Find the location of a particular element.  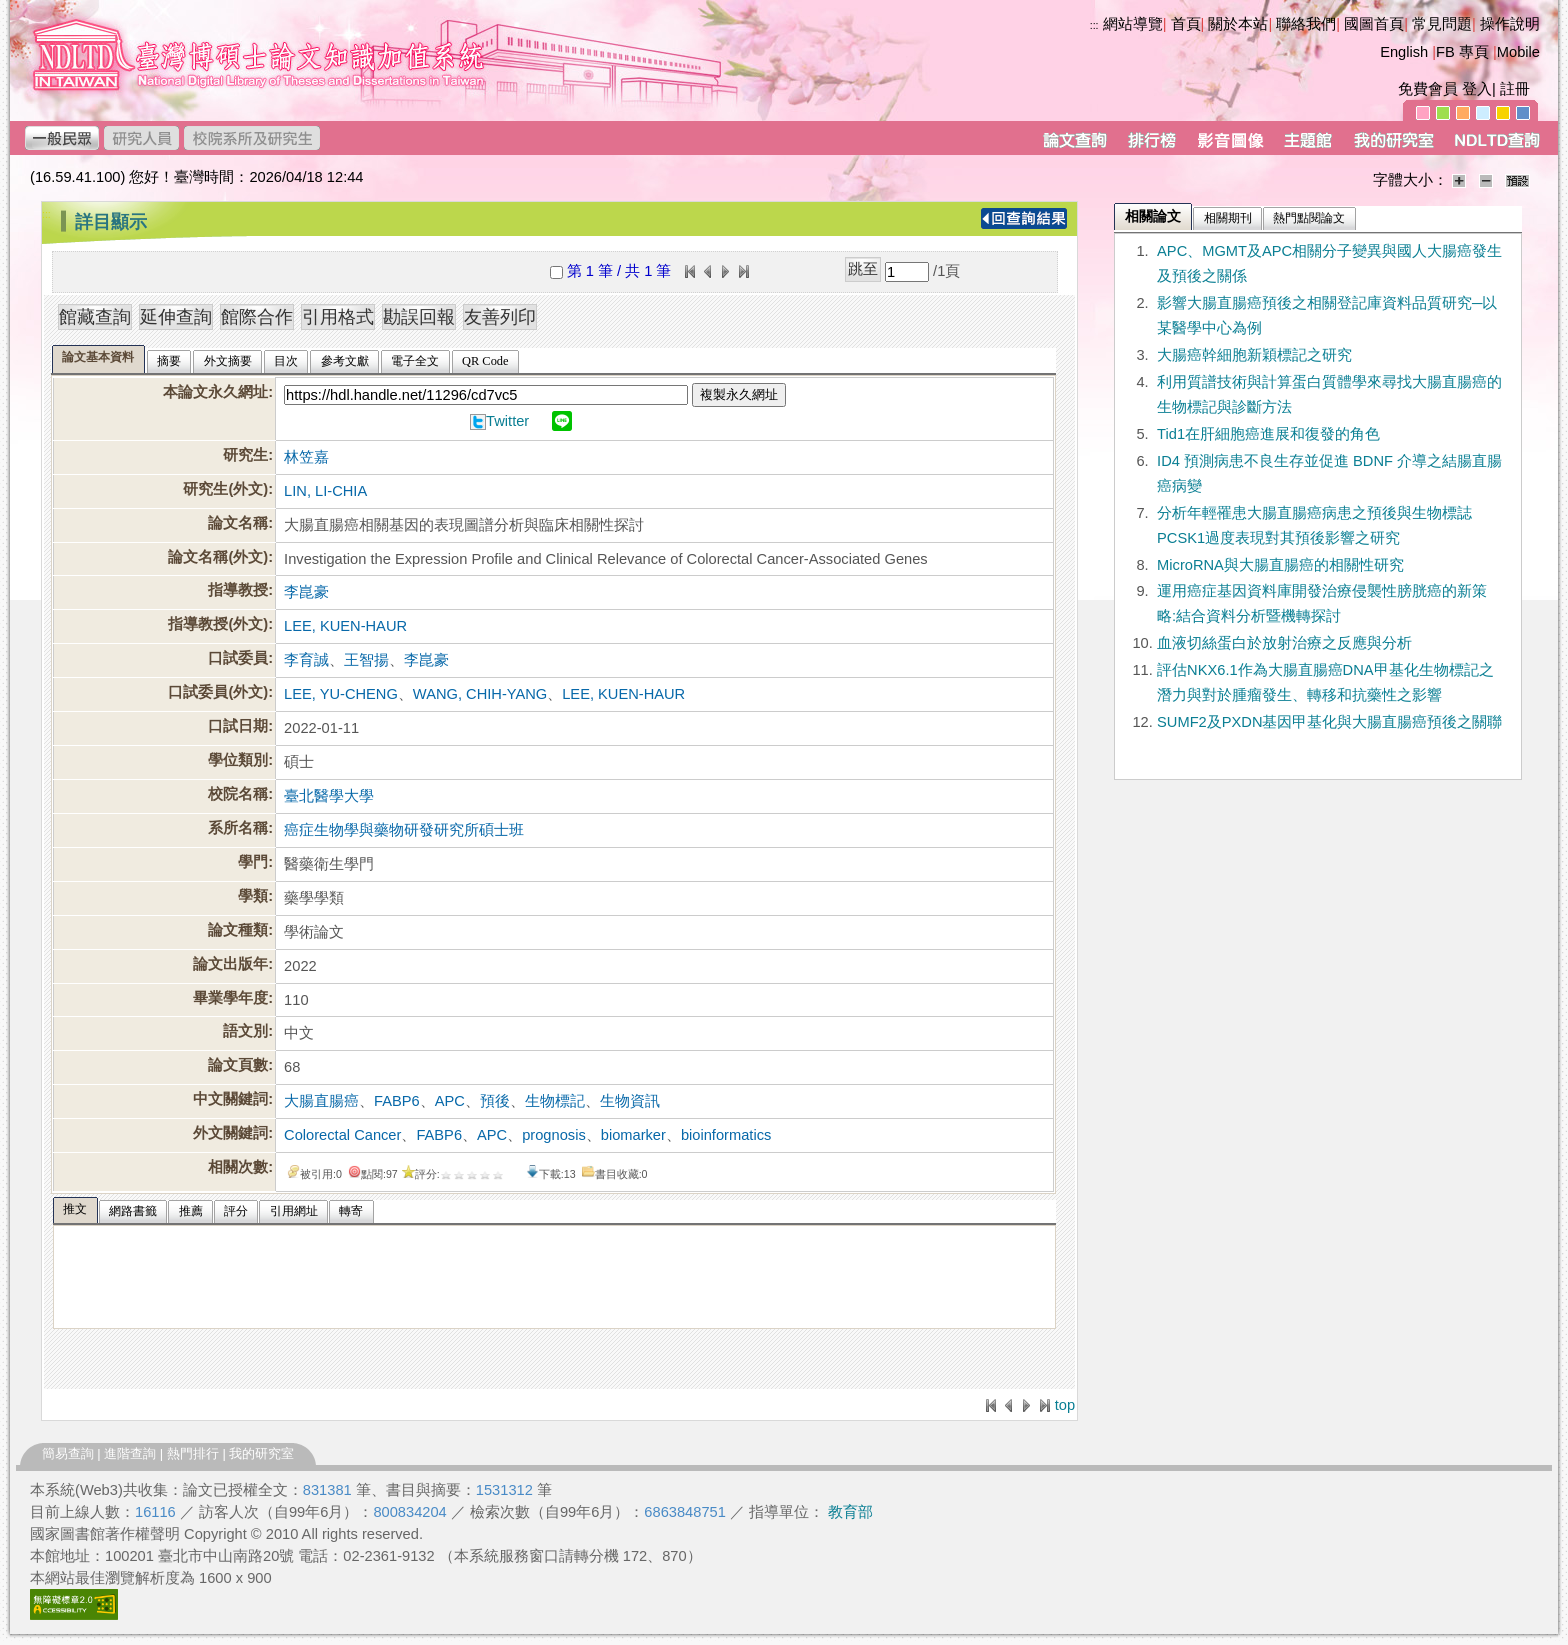

進階查詢 is located at coordinates (130, 1453).